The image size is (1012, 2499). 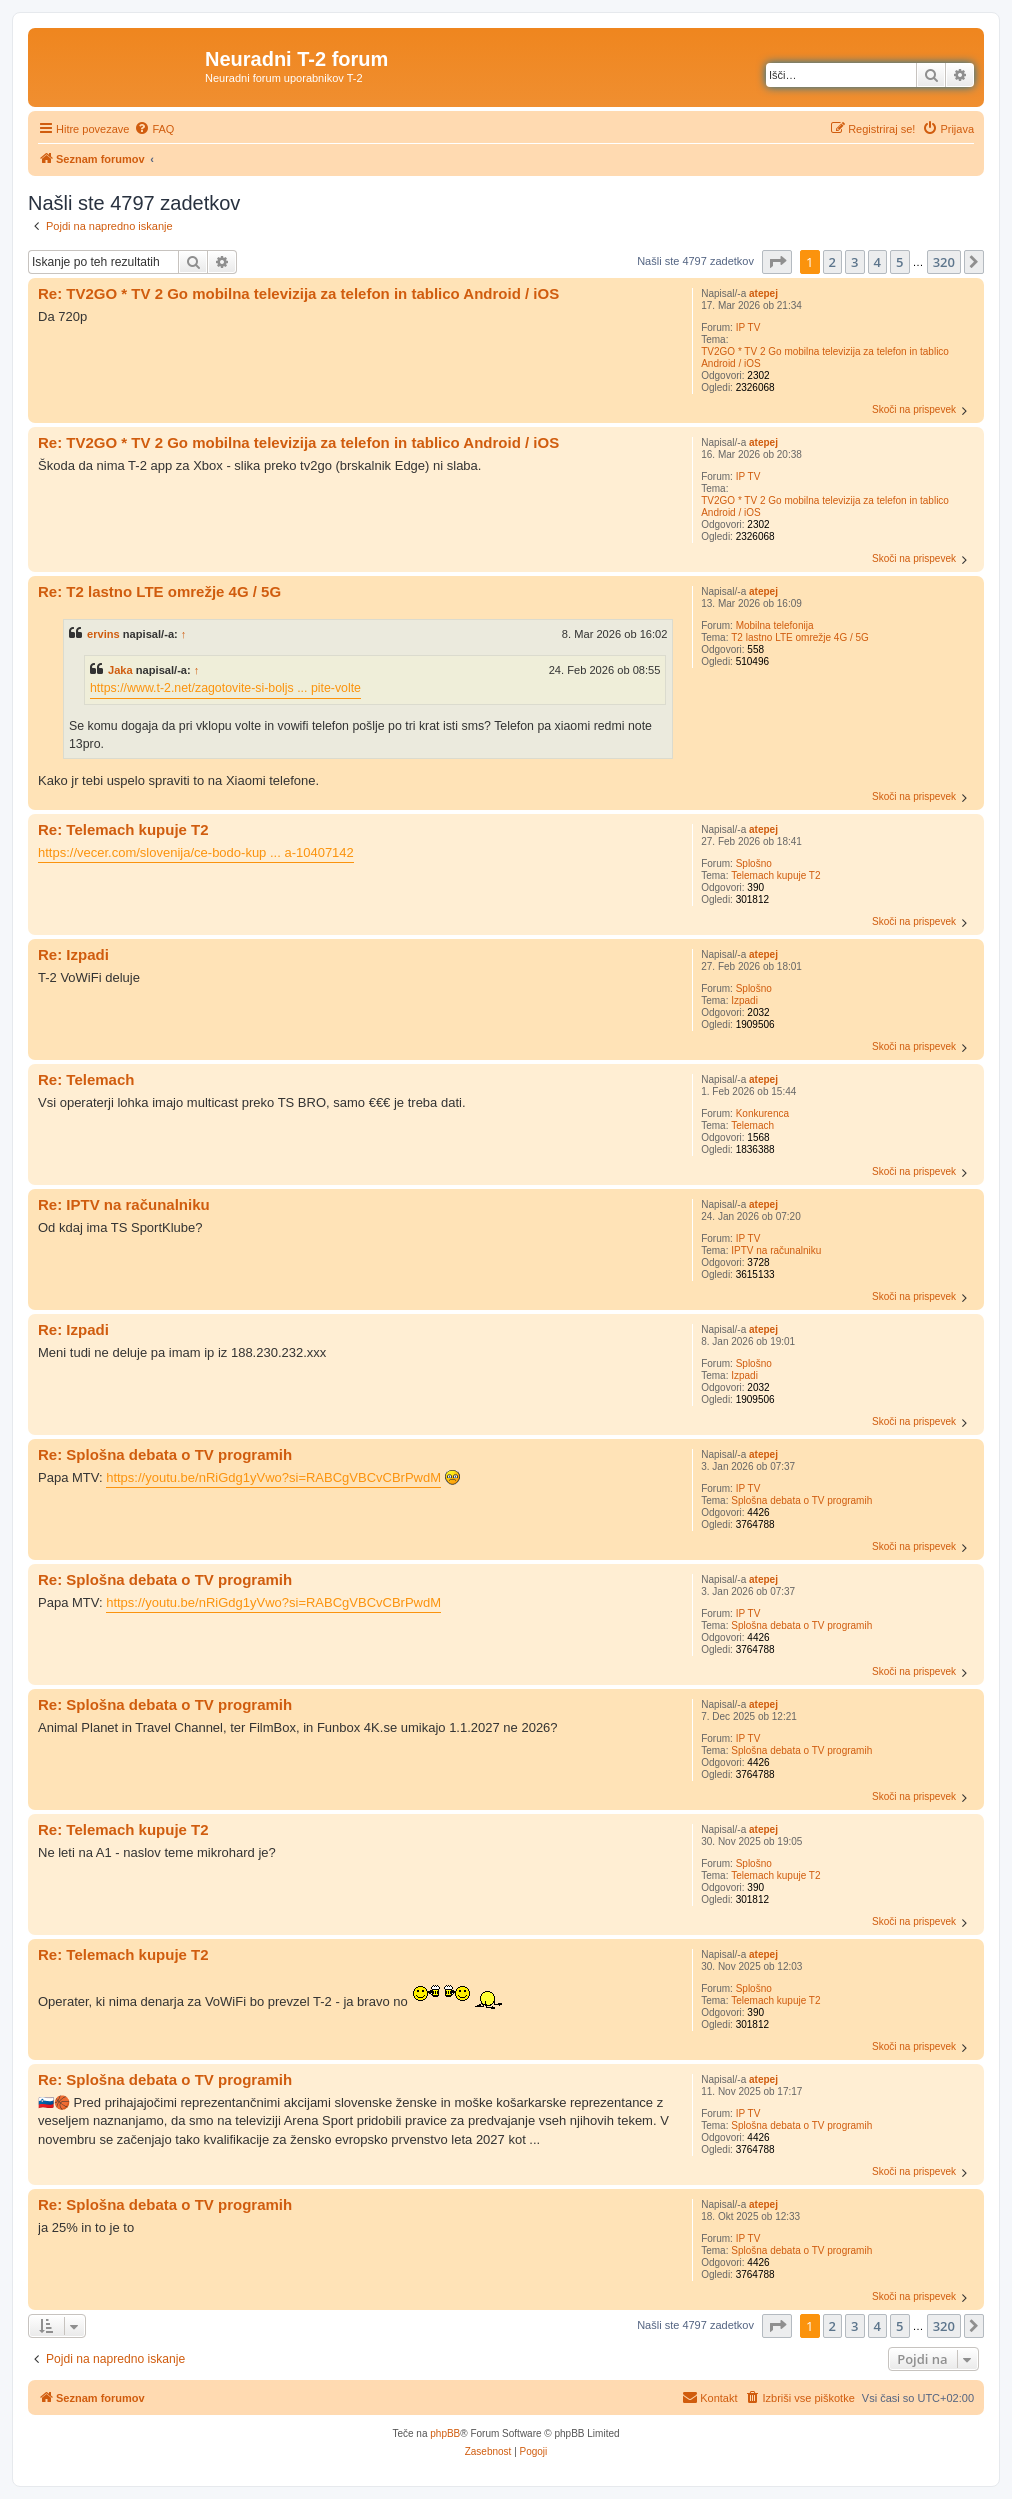 I want to click on Re: Telemach, so click(x=86, y=1079).